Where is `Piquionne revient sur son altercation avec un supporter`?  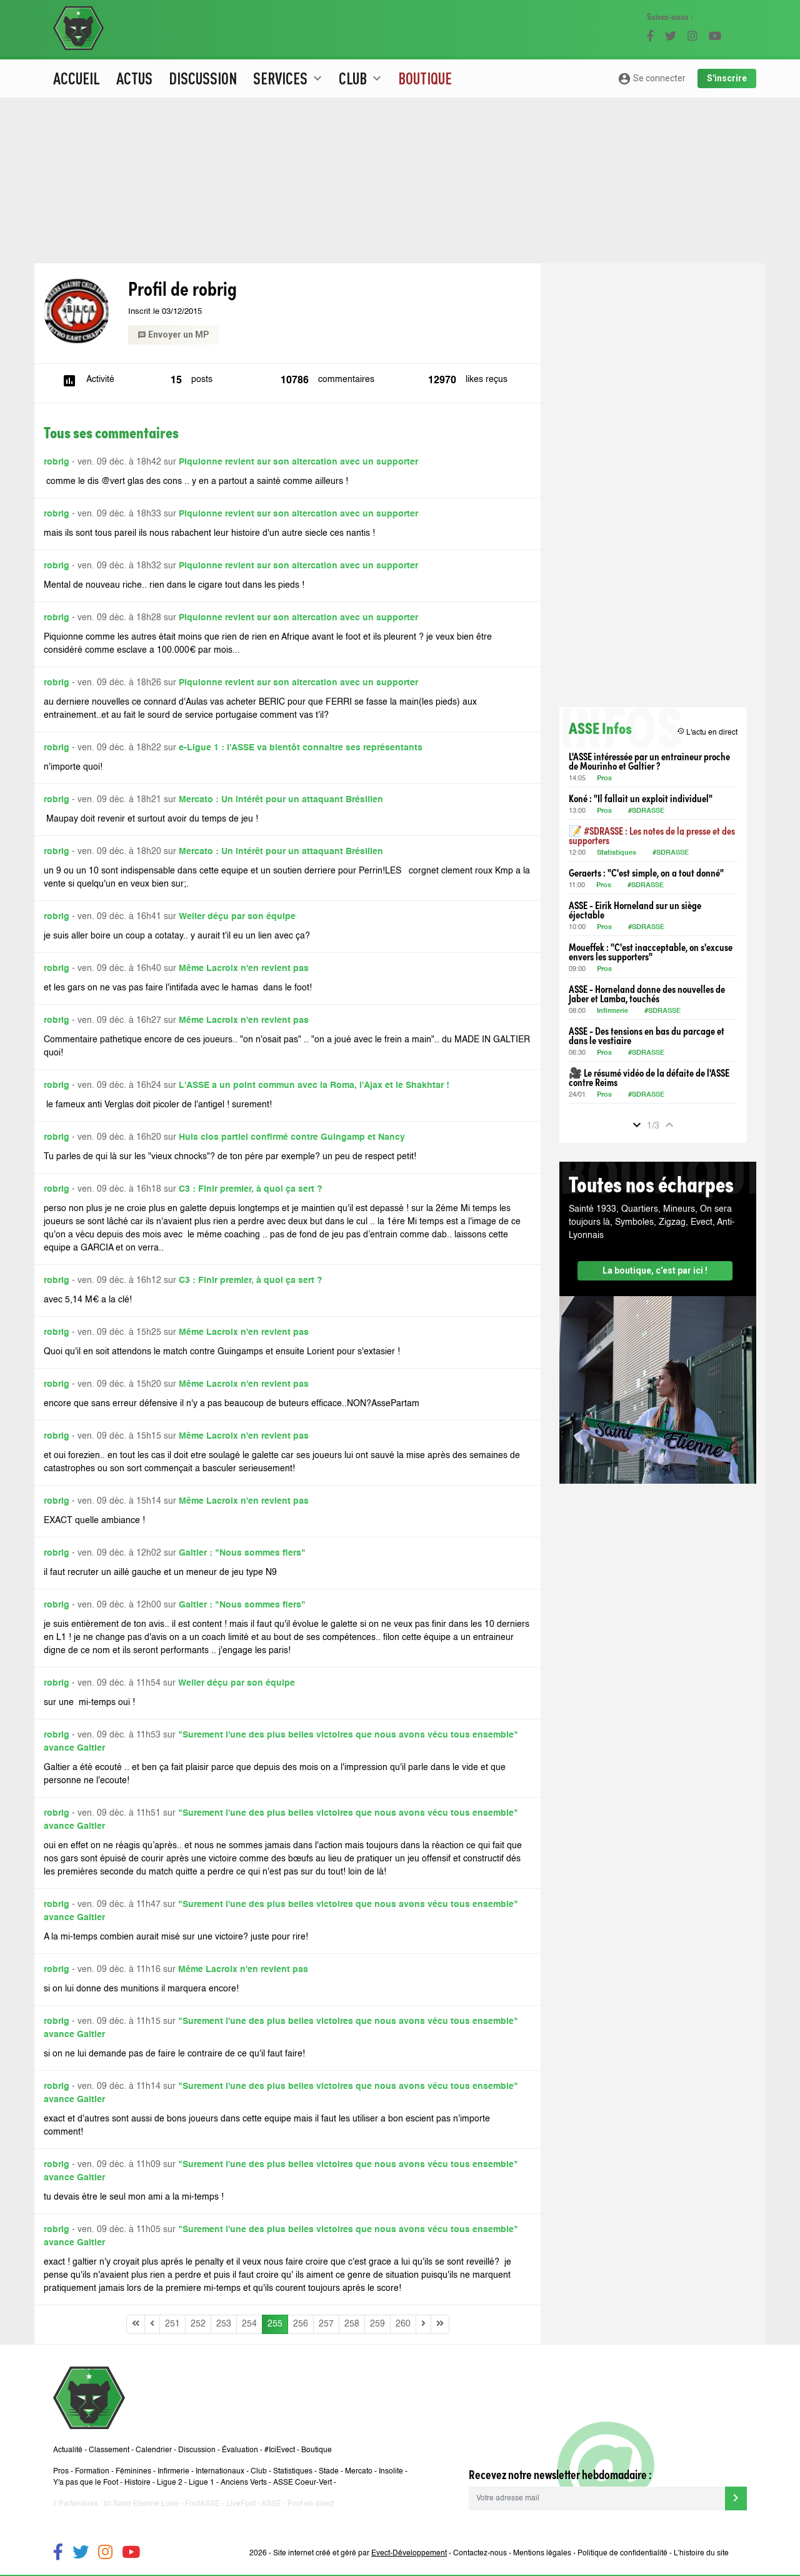
Piquionne revient sur son altercation avec un supporter is located at coordinates (298, 462).